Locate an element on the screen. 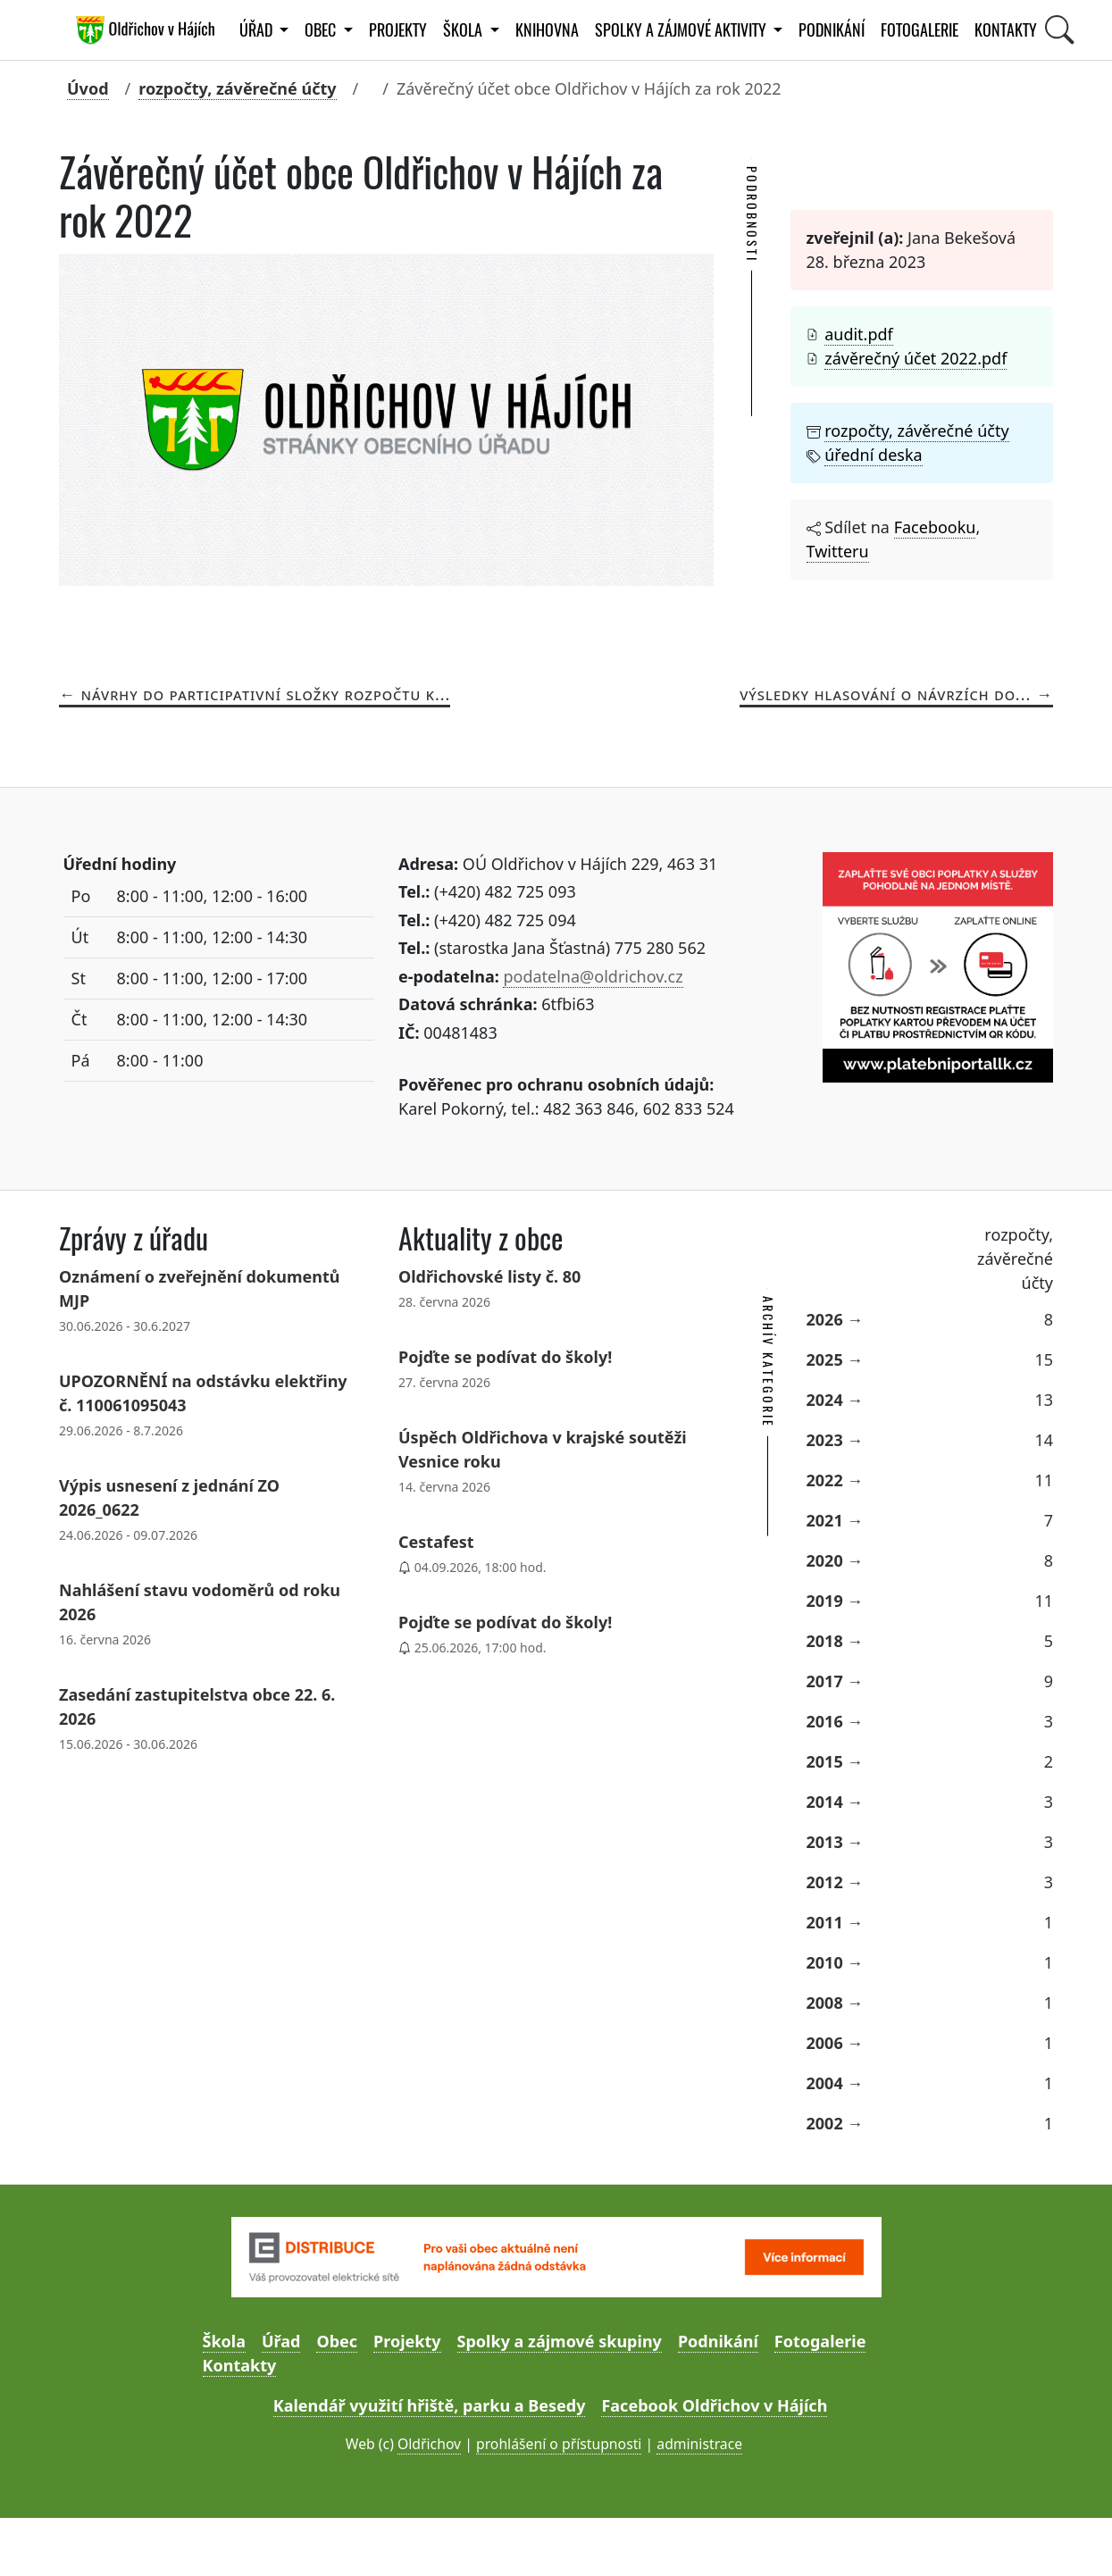  Facebook Oldřichov v Hájích is located at coordinates (714, 2405).